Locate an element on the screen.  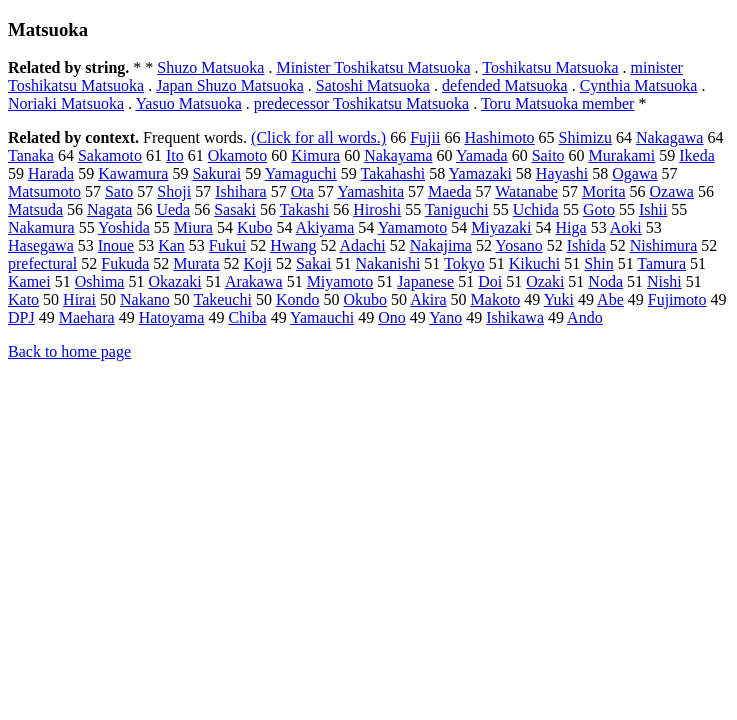
Matsuda is located at coordinates (35, 209).